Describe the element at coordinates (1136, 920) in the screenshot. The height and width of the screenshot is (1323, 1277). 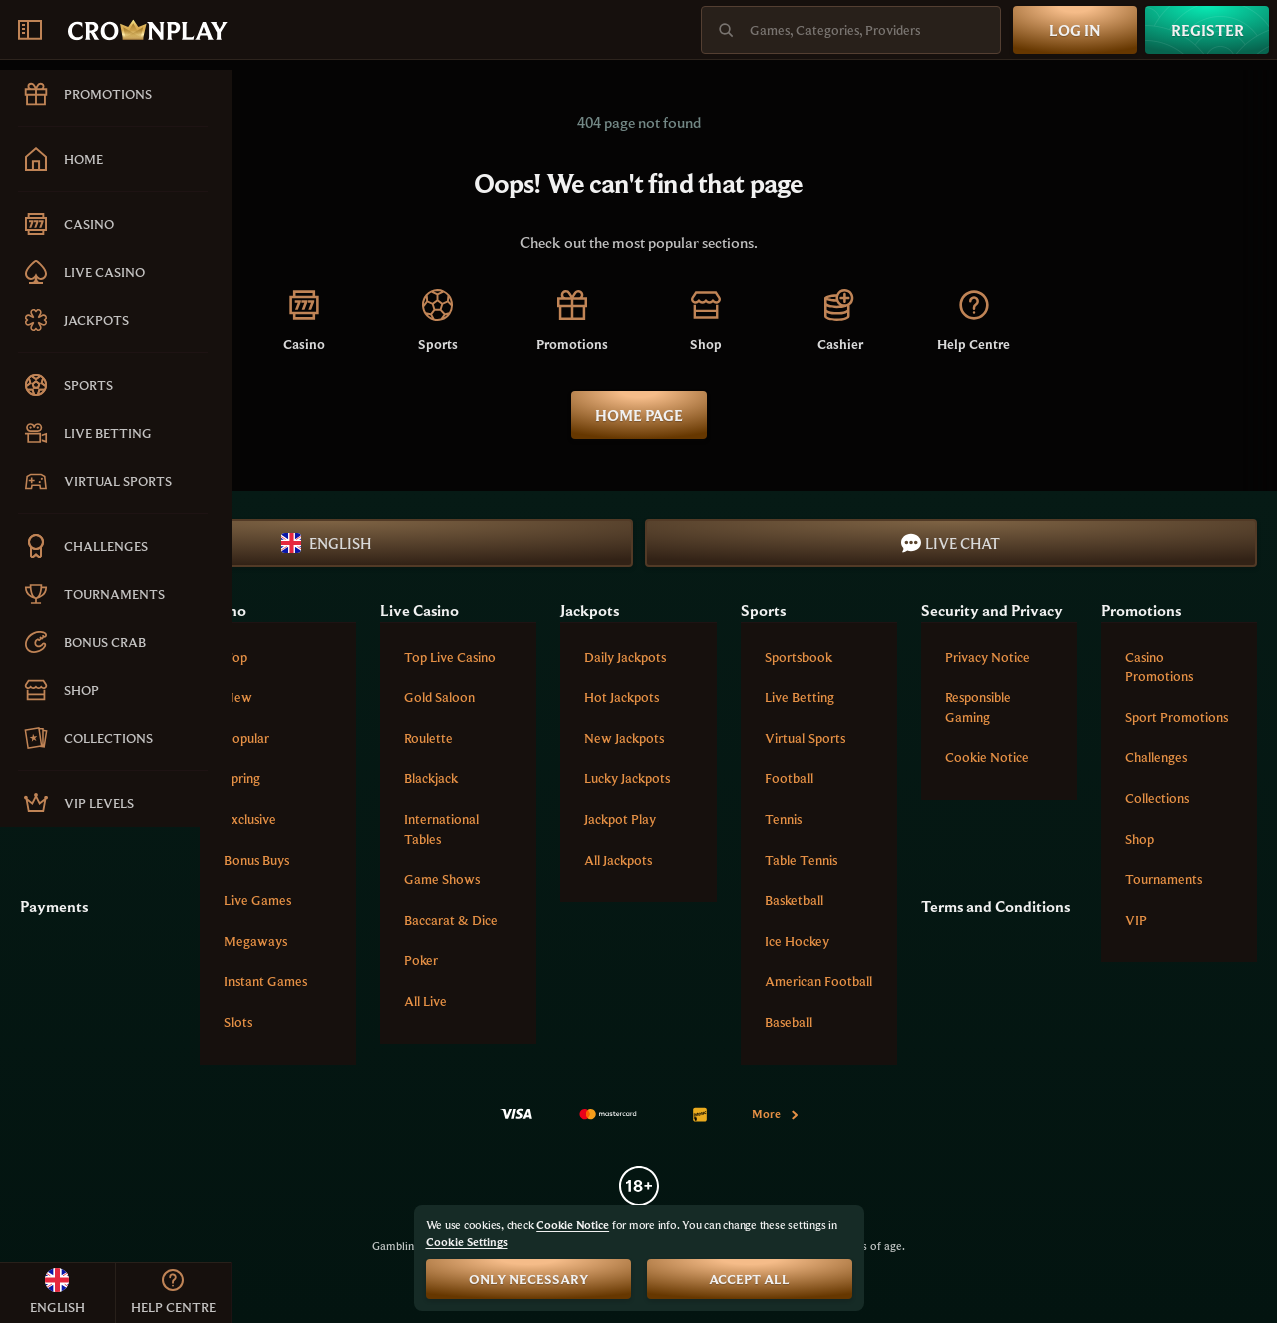
I see `VIP` at that location.